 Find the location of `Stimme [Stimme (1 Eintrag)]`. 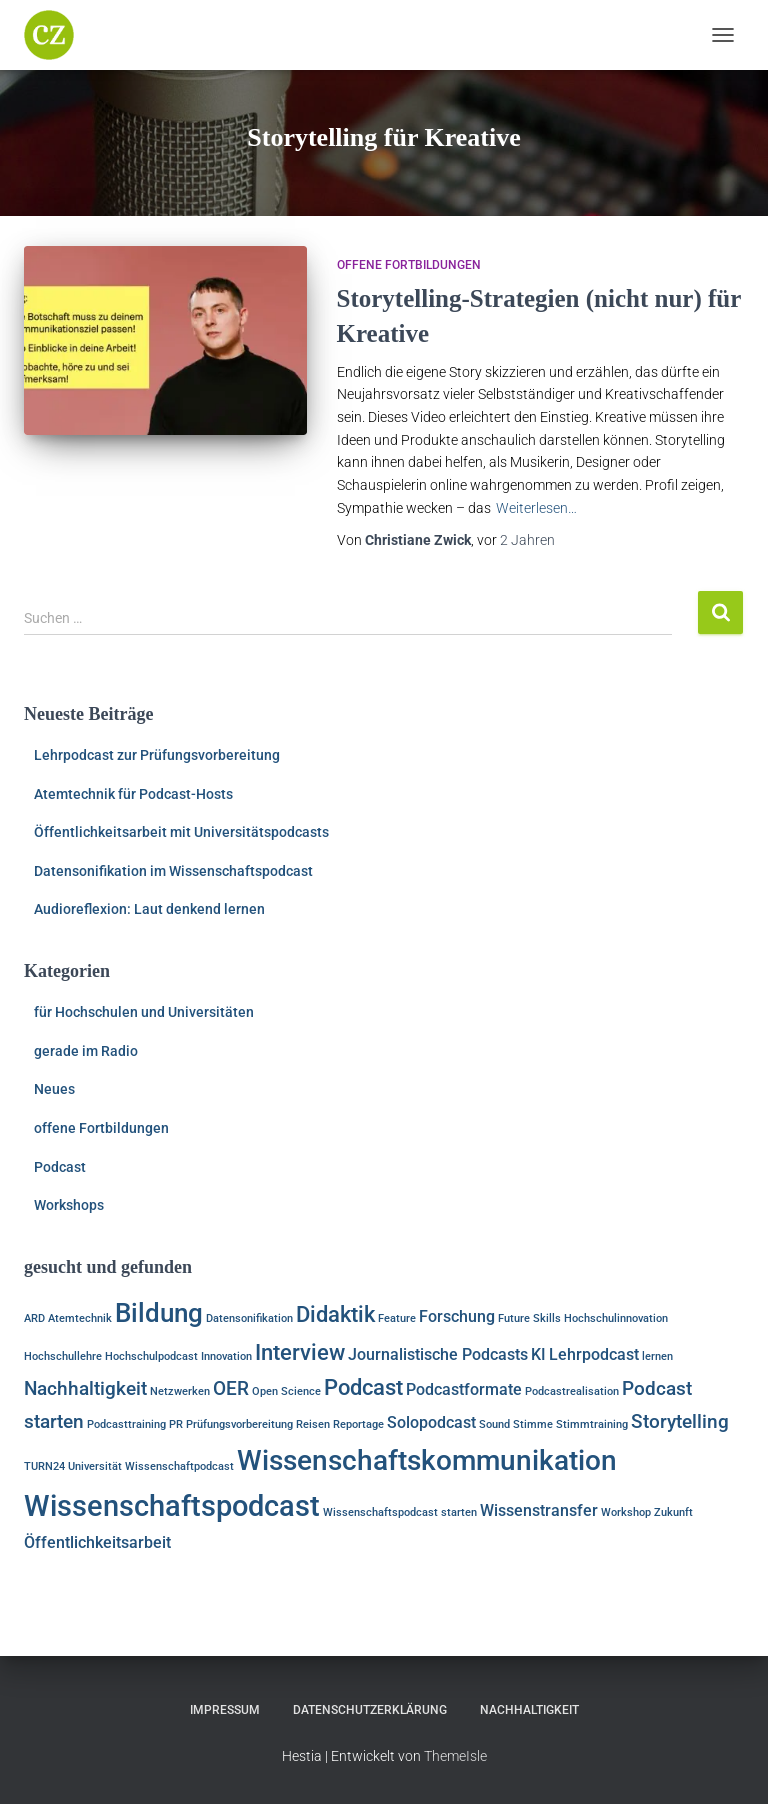

Stimme [Stimme (1 Eintrag)] is located at coordinates (533, 1424).